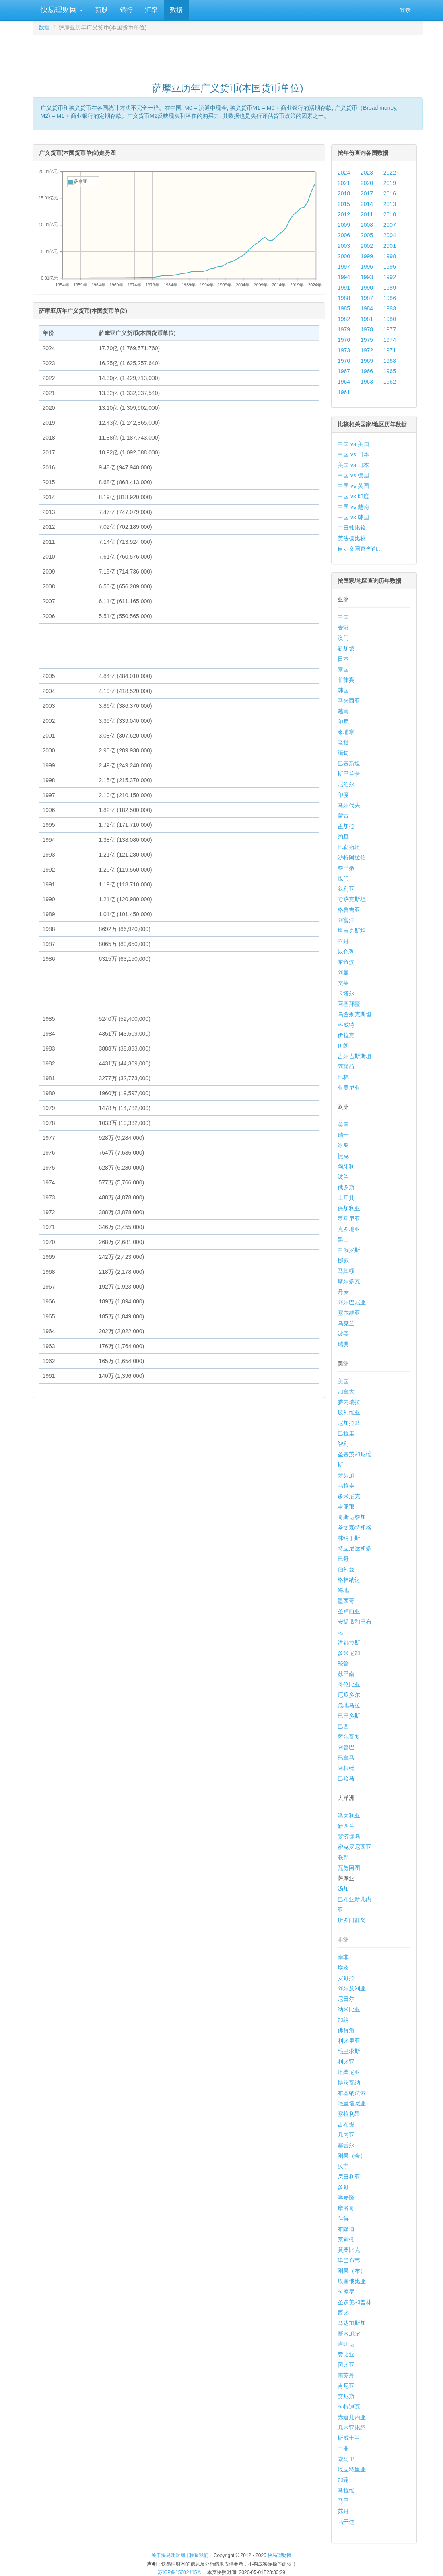 This screenshot has height=2576, width=443. What do you see at coordinates (346, 1391) in the screenshot?
I see `加拿大` at bounding box center [346, 1391].